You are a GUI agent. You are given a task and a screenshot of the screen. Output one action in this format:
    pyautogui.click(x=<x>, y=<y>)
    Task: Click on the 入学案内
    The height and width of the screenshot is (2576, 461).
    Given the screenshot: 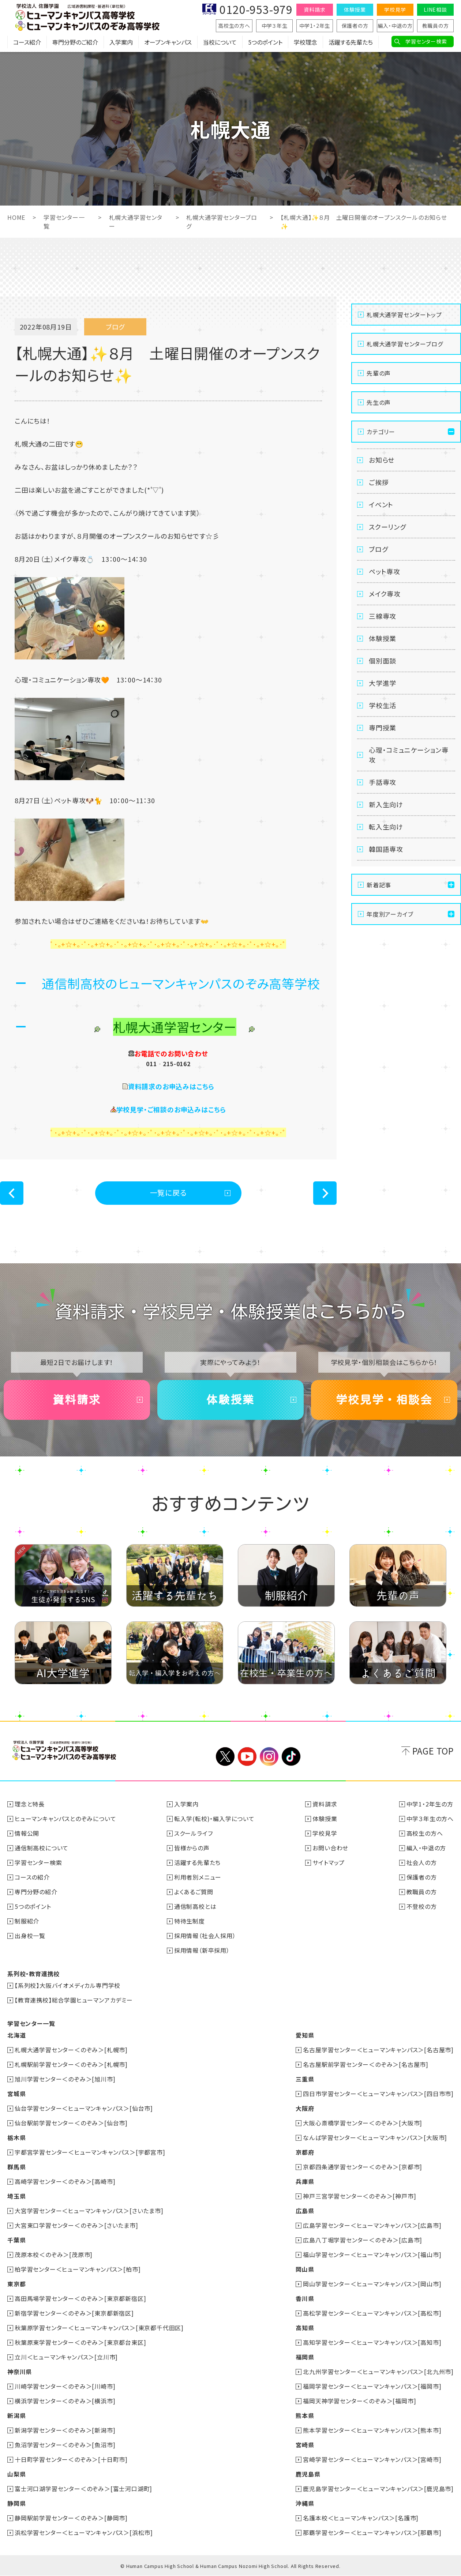 What is the action you would take?
    pyautogui.click(x=121, y=42)
    